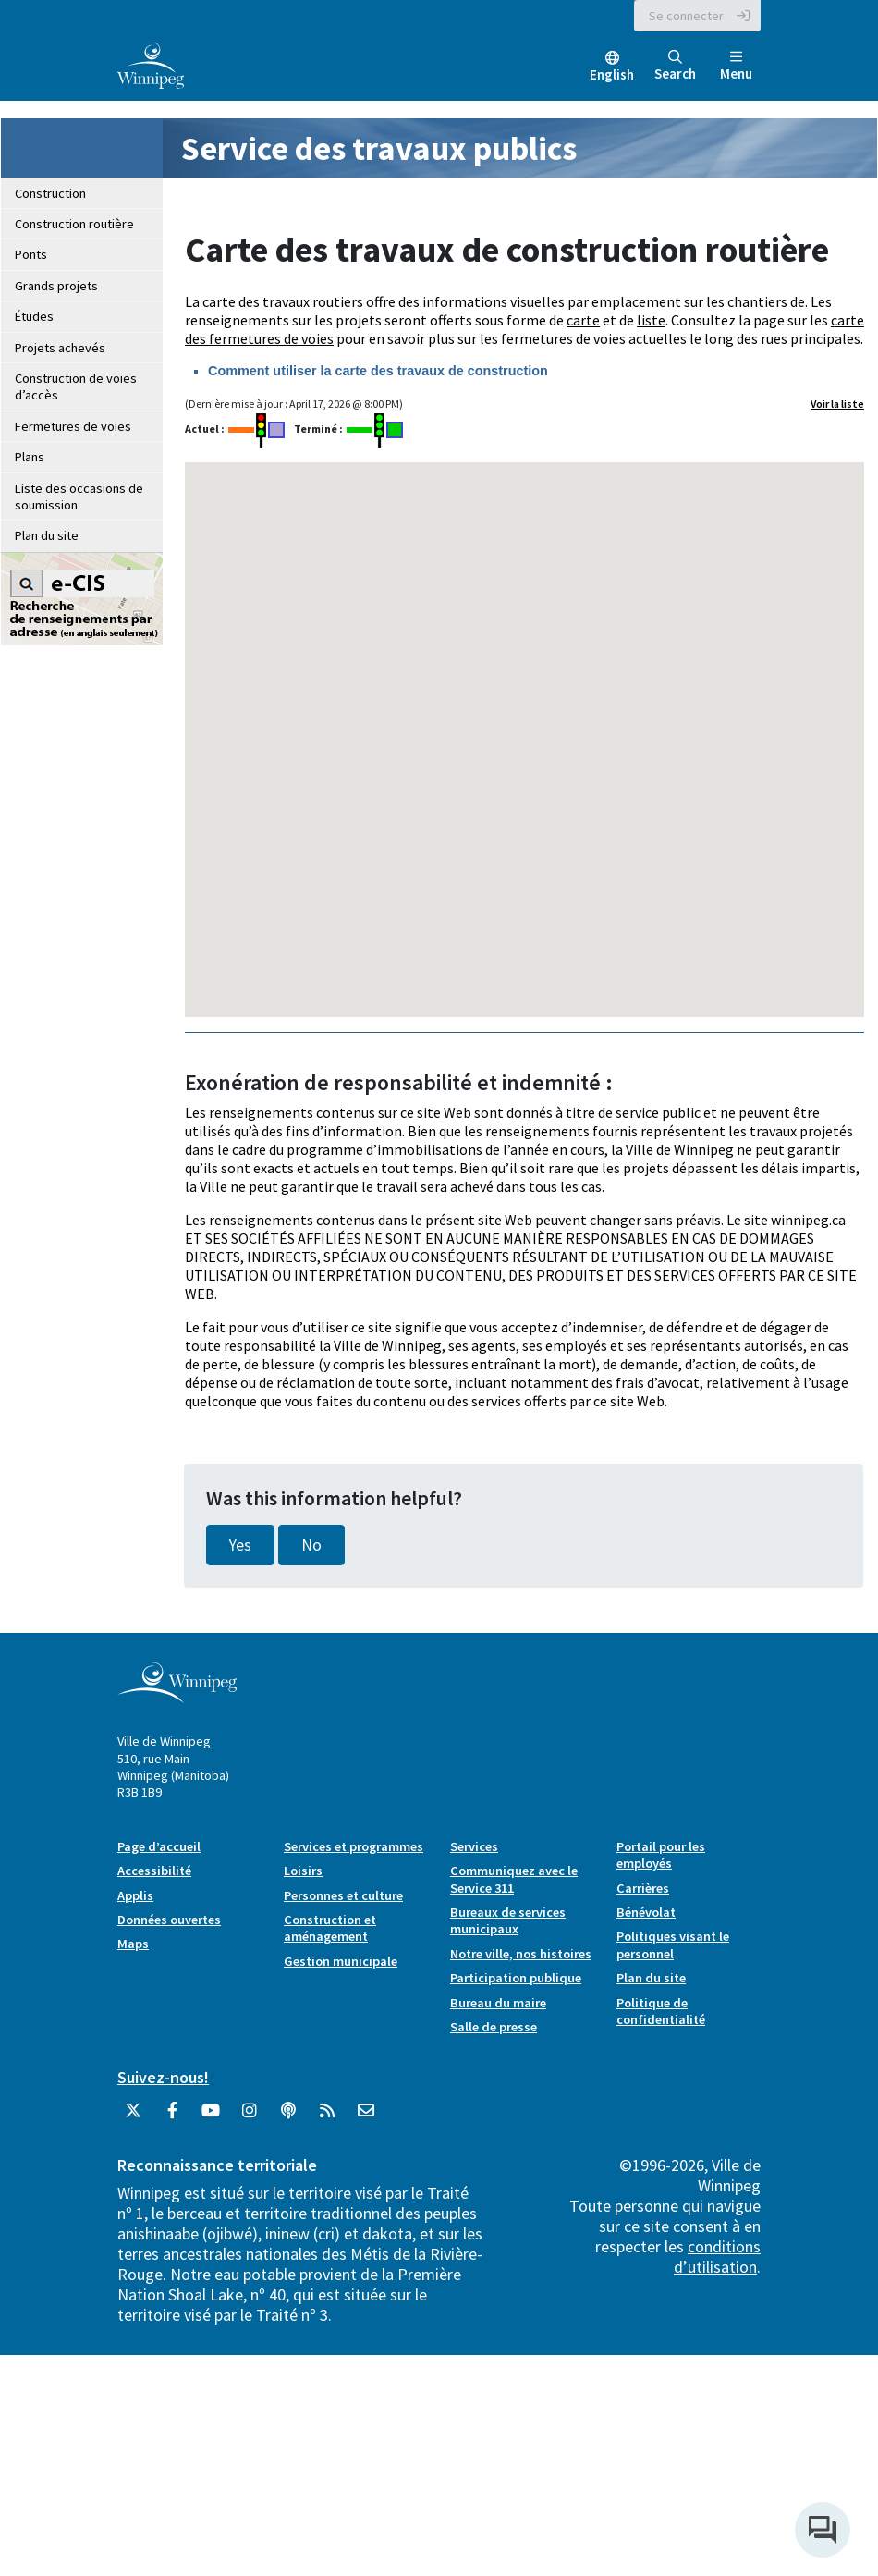  Describe the element at coordinates (520, 1953) in the screenshot. I see `Notre ville, nos histoires` at that location.